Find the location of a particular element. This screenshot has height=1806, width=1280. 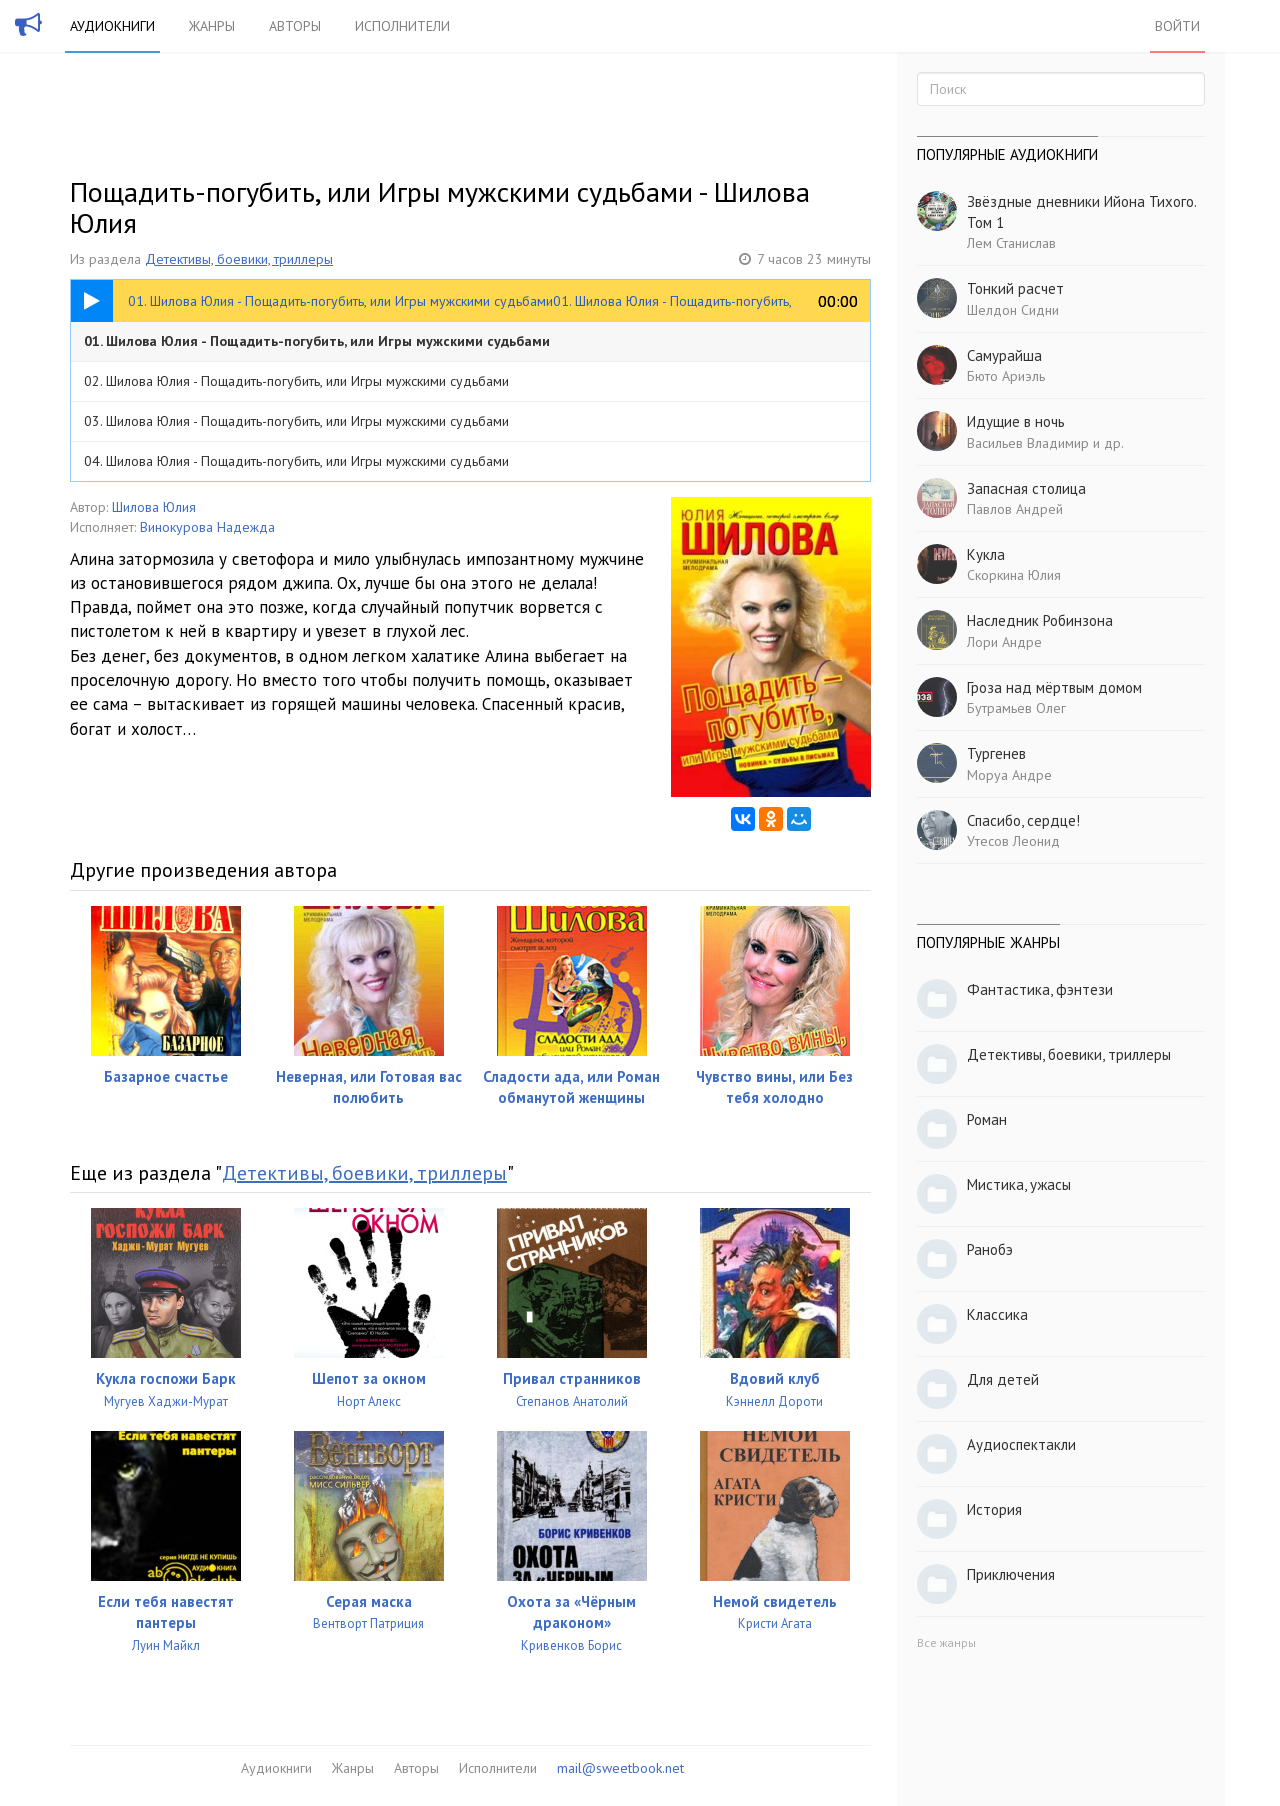

Фантастика, фэнтези is located at coordinates (1040, 989).